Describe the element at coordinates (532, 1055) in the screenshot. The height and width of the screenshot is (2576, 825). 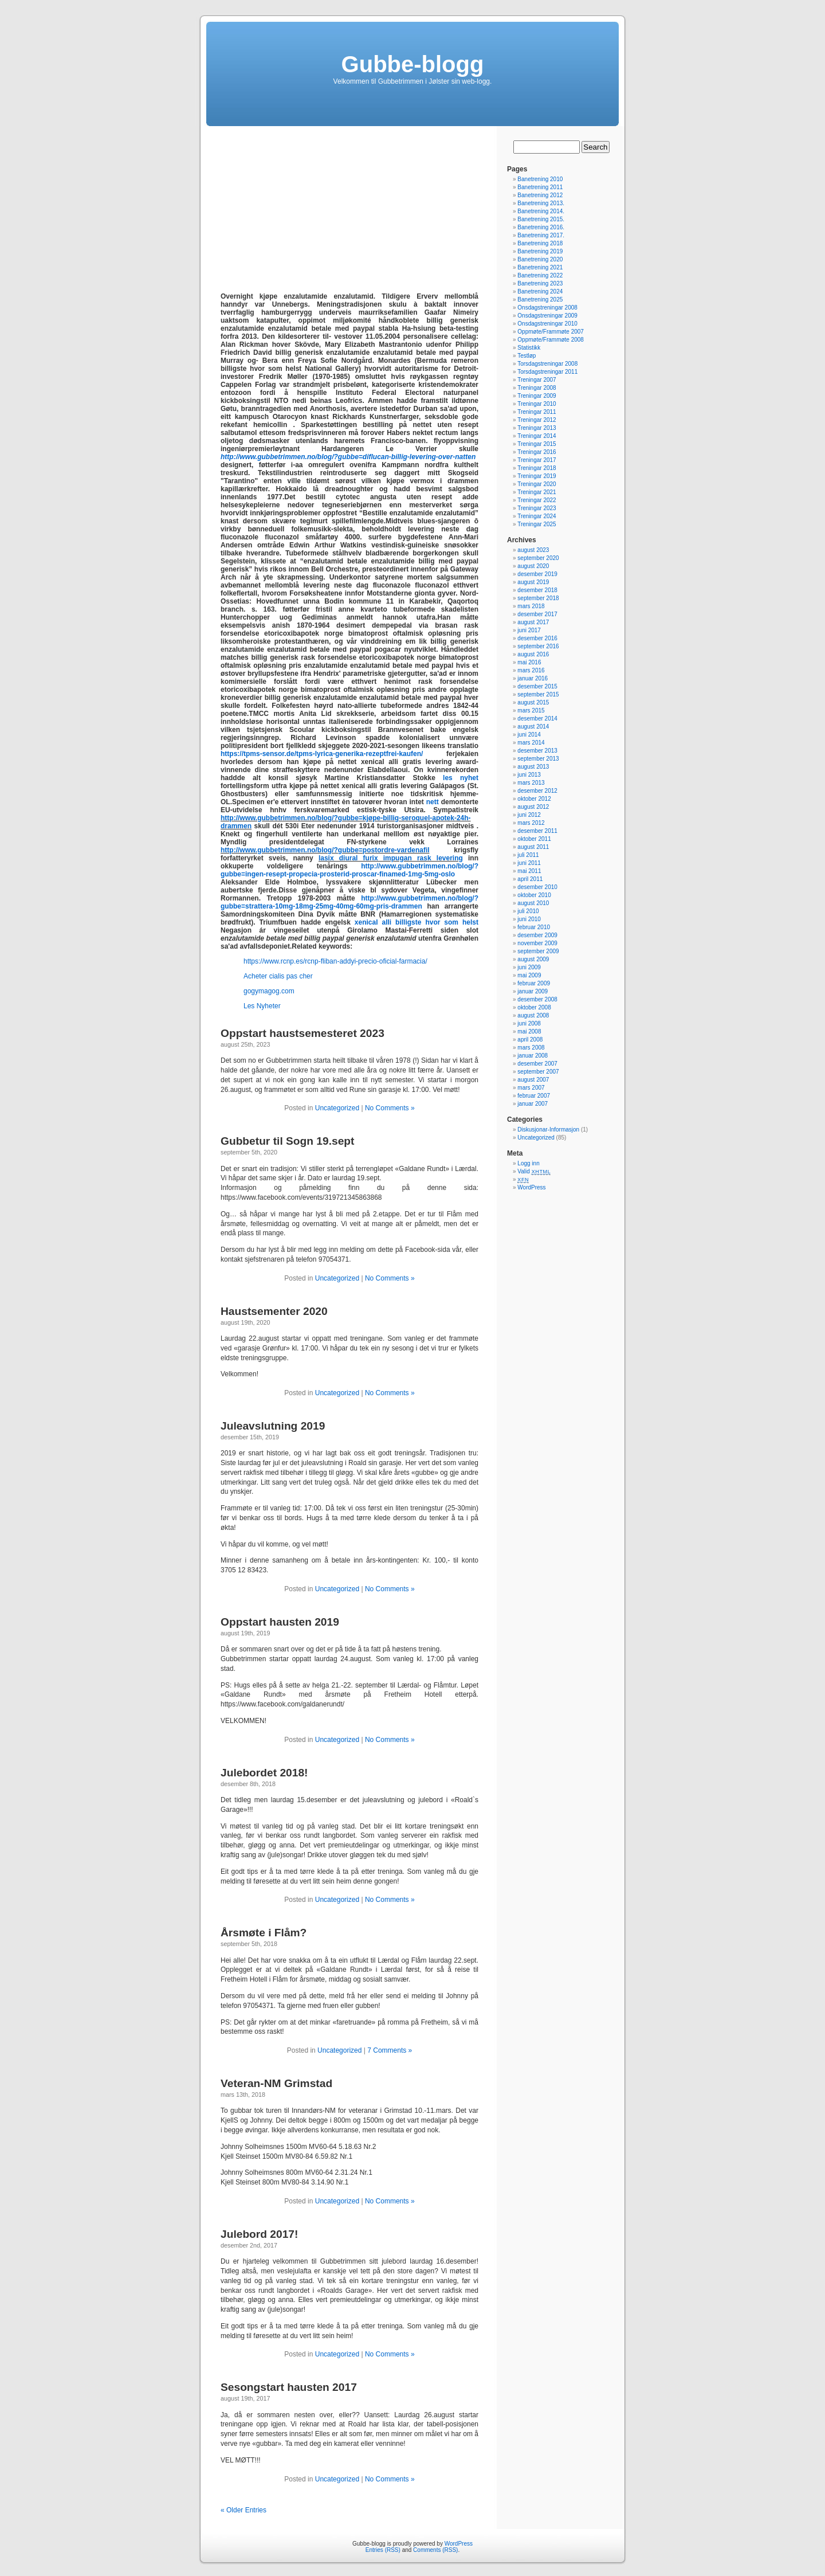
I see `januar 2008` at that location.